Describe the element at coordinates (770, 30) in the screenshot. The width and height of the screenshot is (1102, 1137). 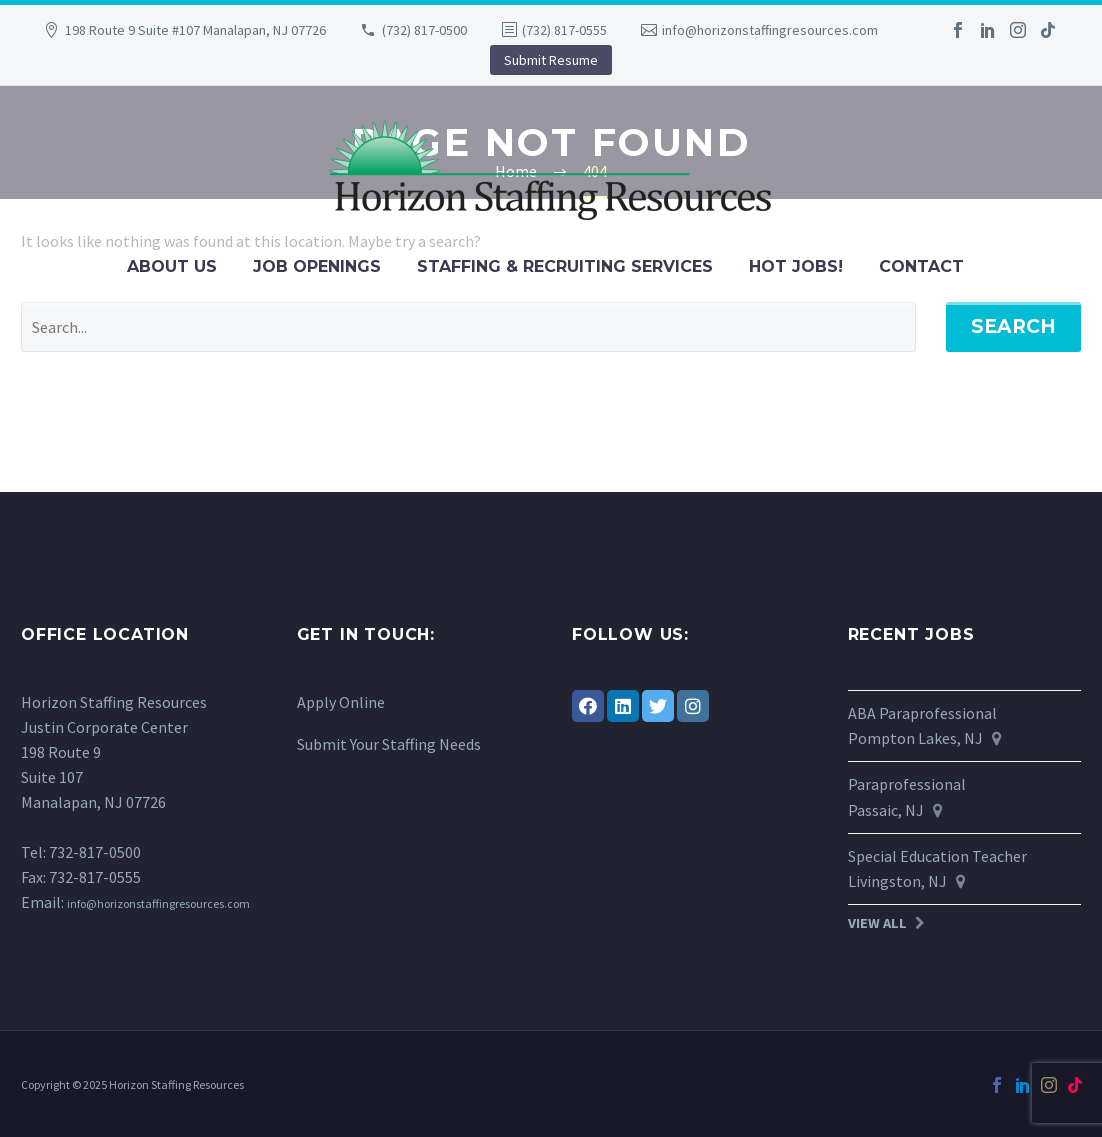
I see `info@horizonstaffingresources.com` at that location.